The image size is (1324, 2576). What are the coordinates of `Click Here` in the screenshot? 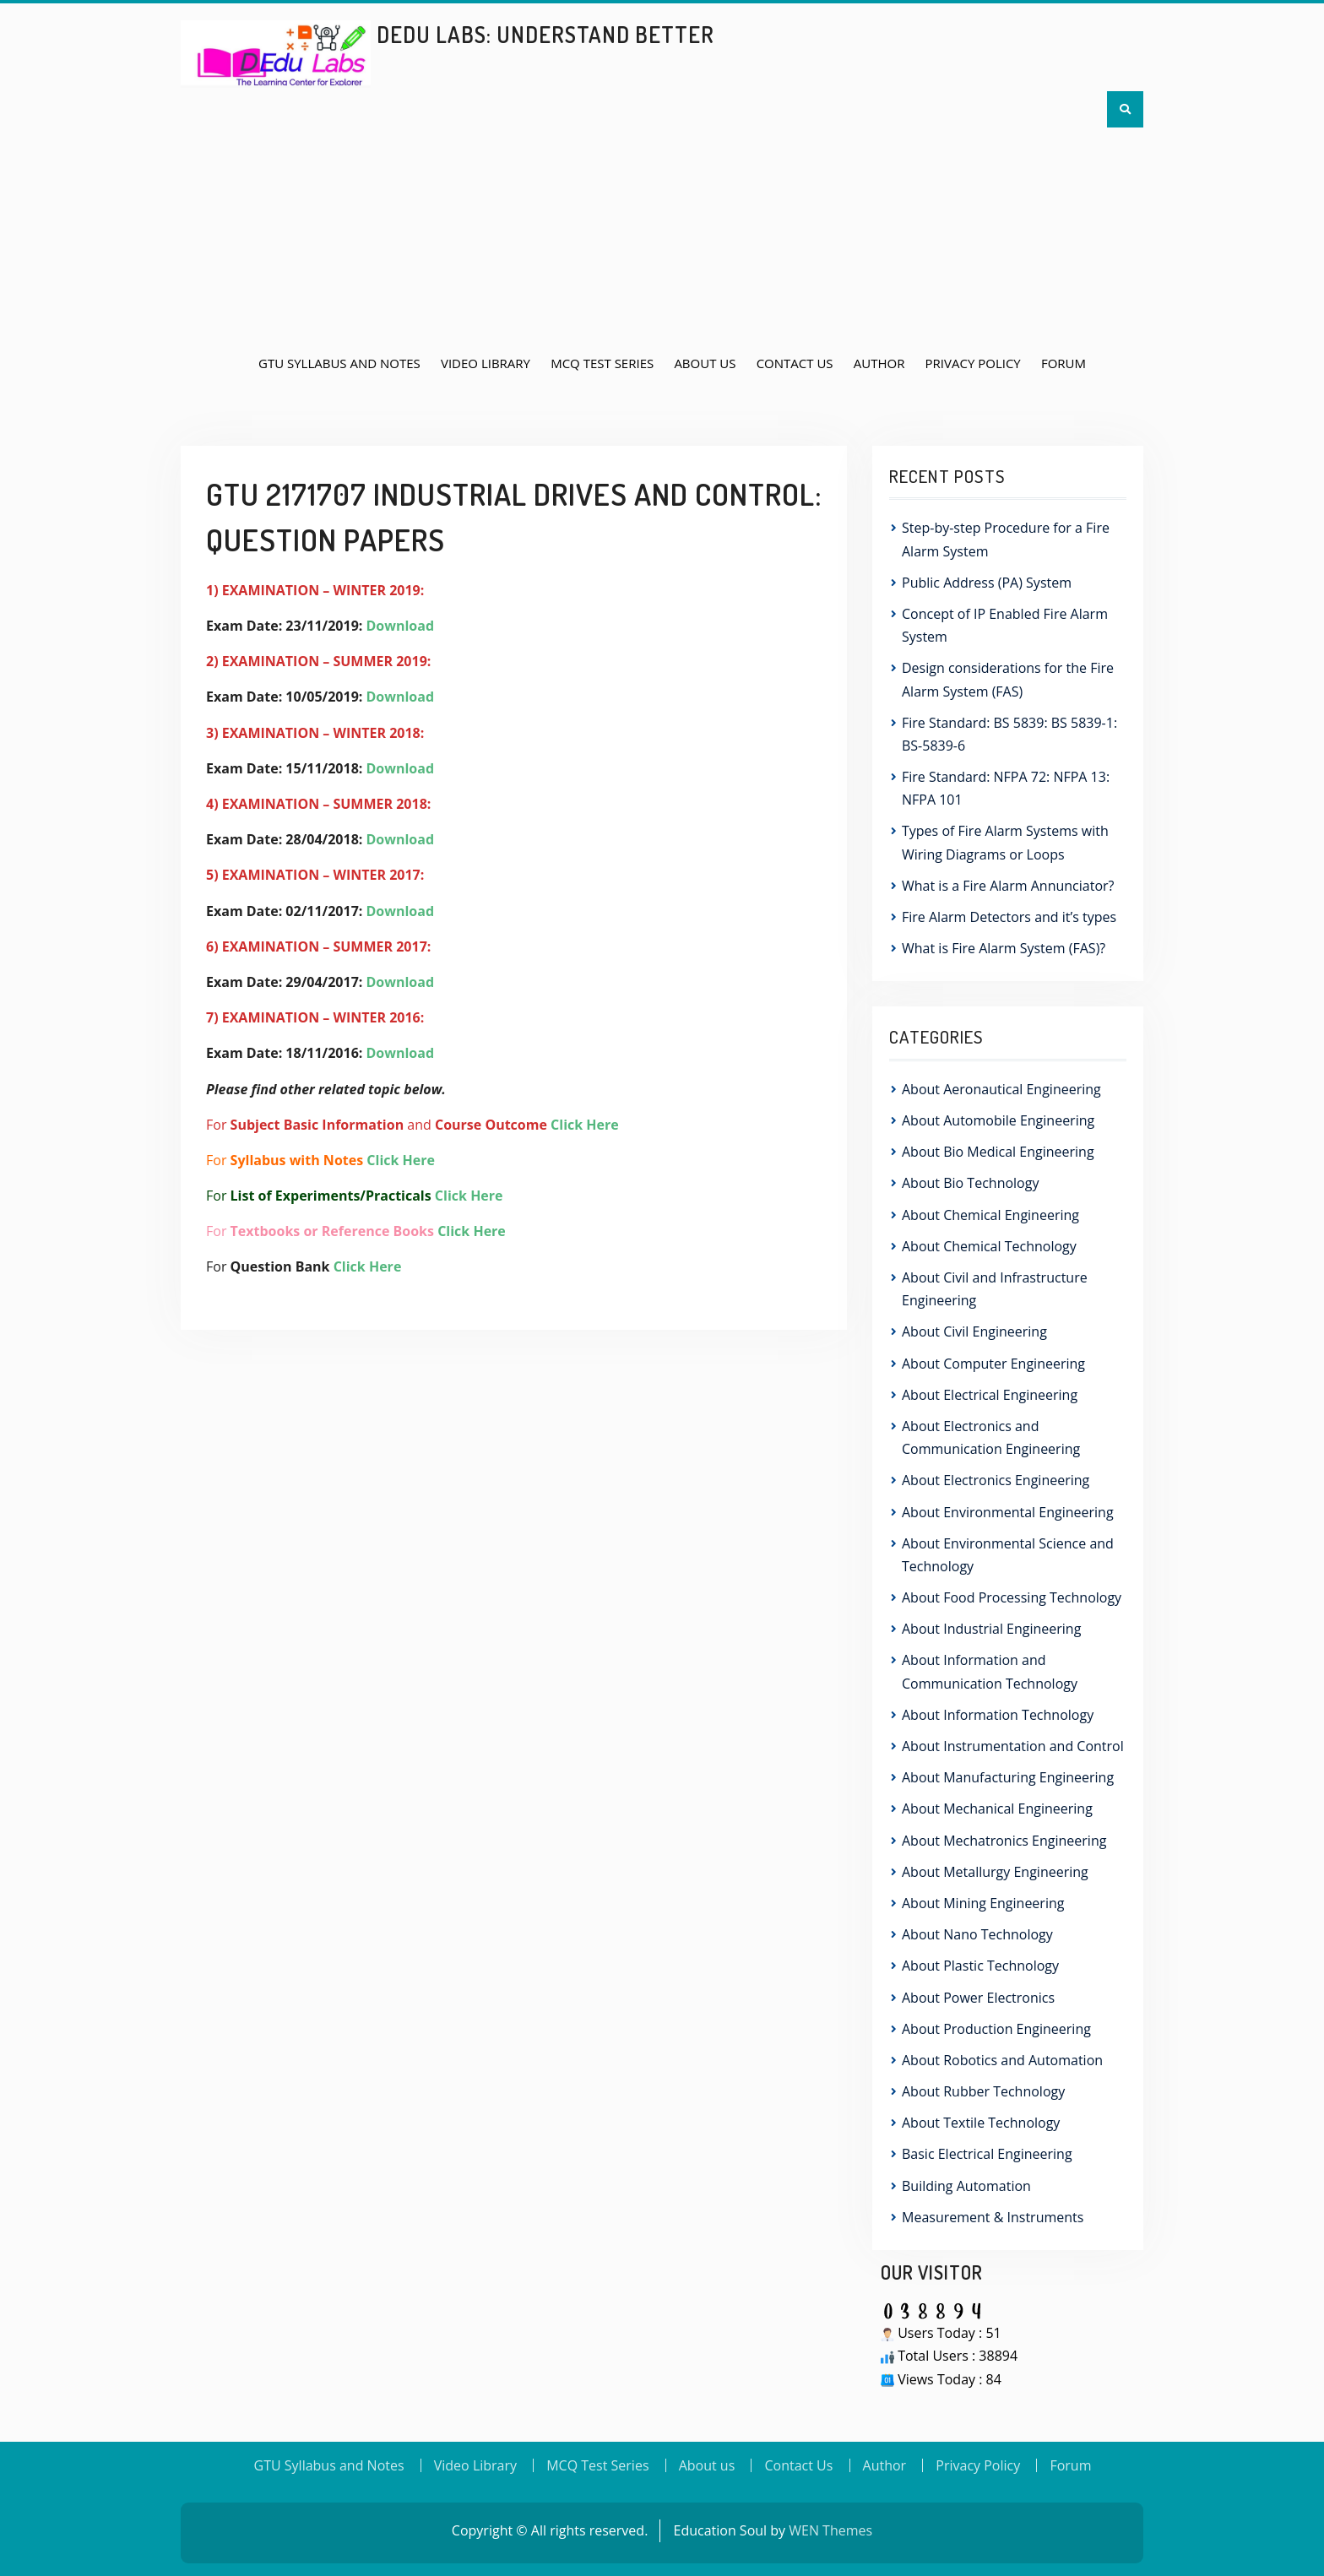 It's located at (585, 1124).